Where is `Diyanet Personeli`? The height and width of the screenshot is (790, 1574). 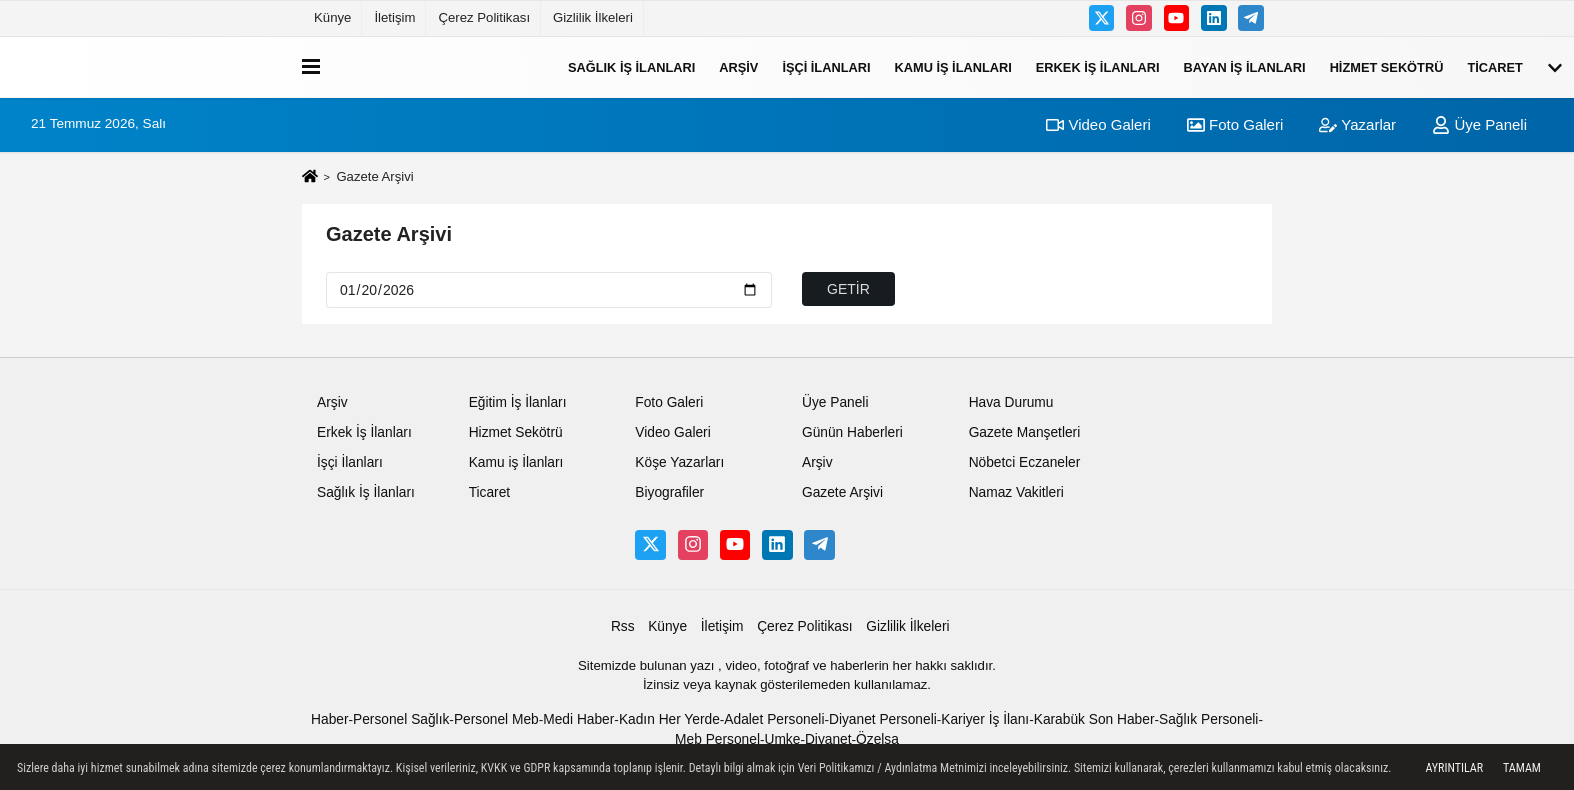 Diyanet Personeli is located at coordinates (883, 719).